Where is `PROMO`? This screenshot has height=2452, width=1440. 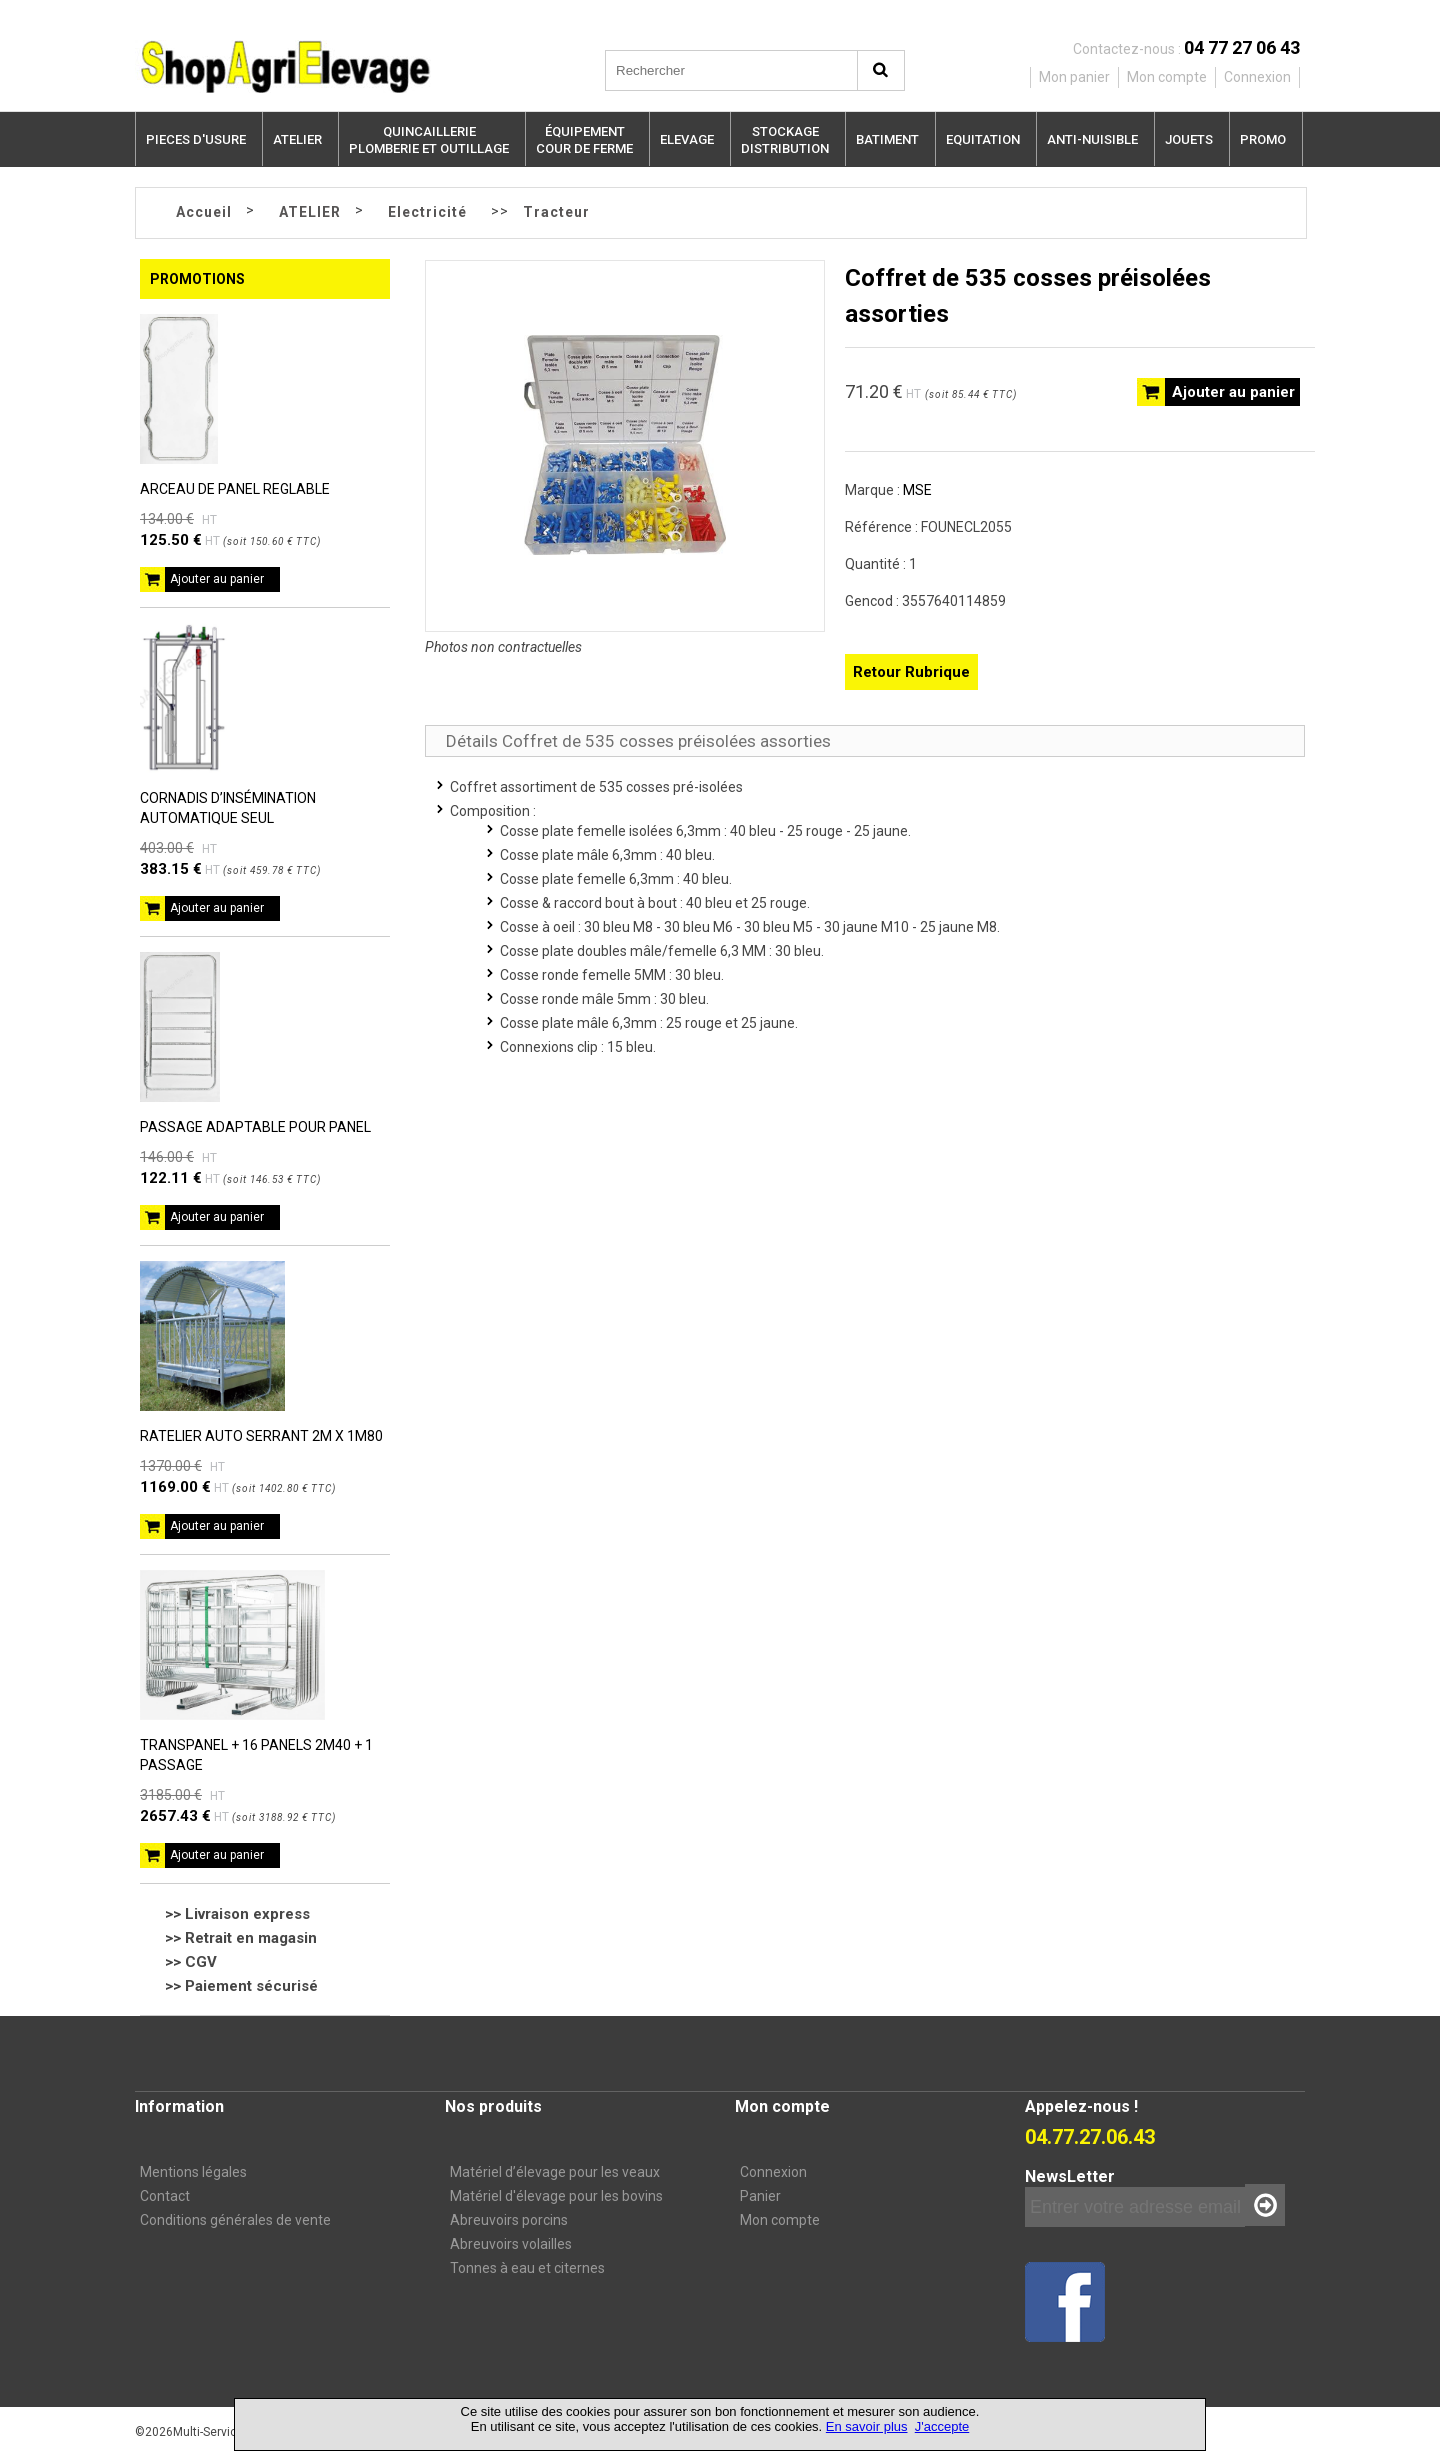 PROMO is located at coordinates (1263, 139).